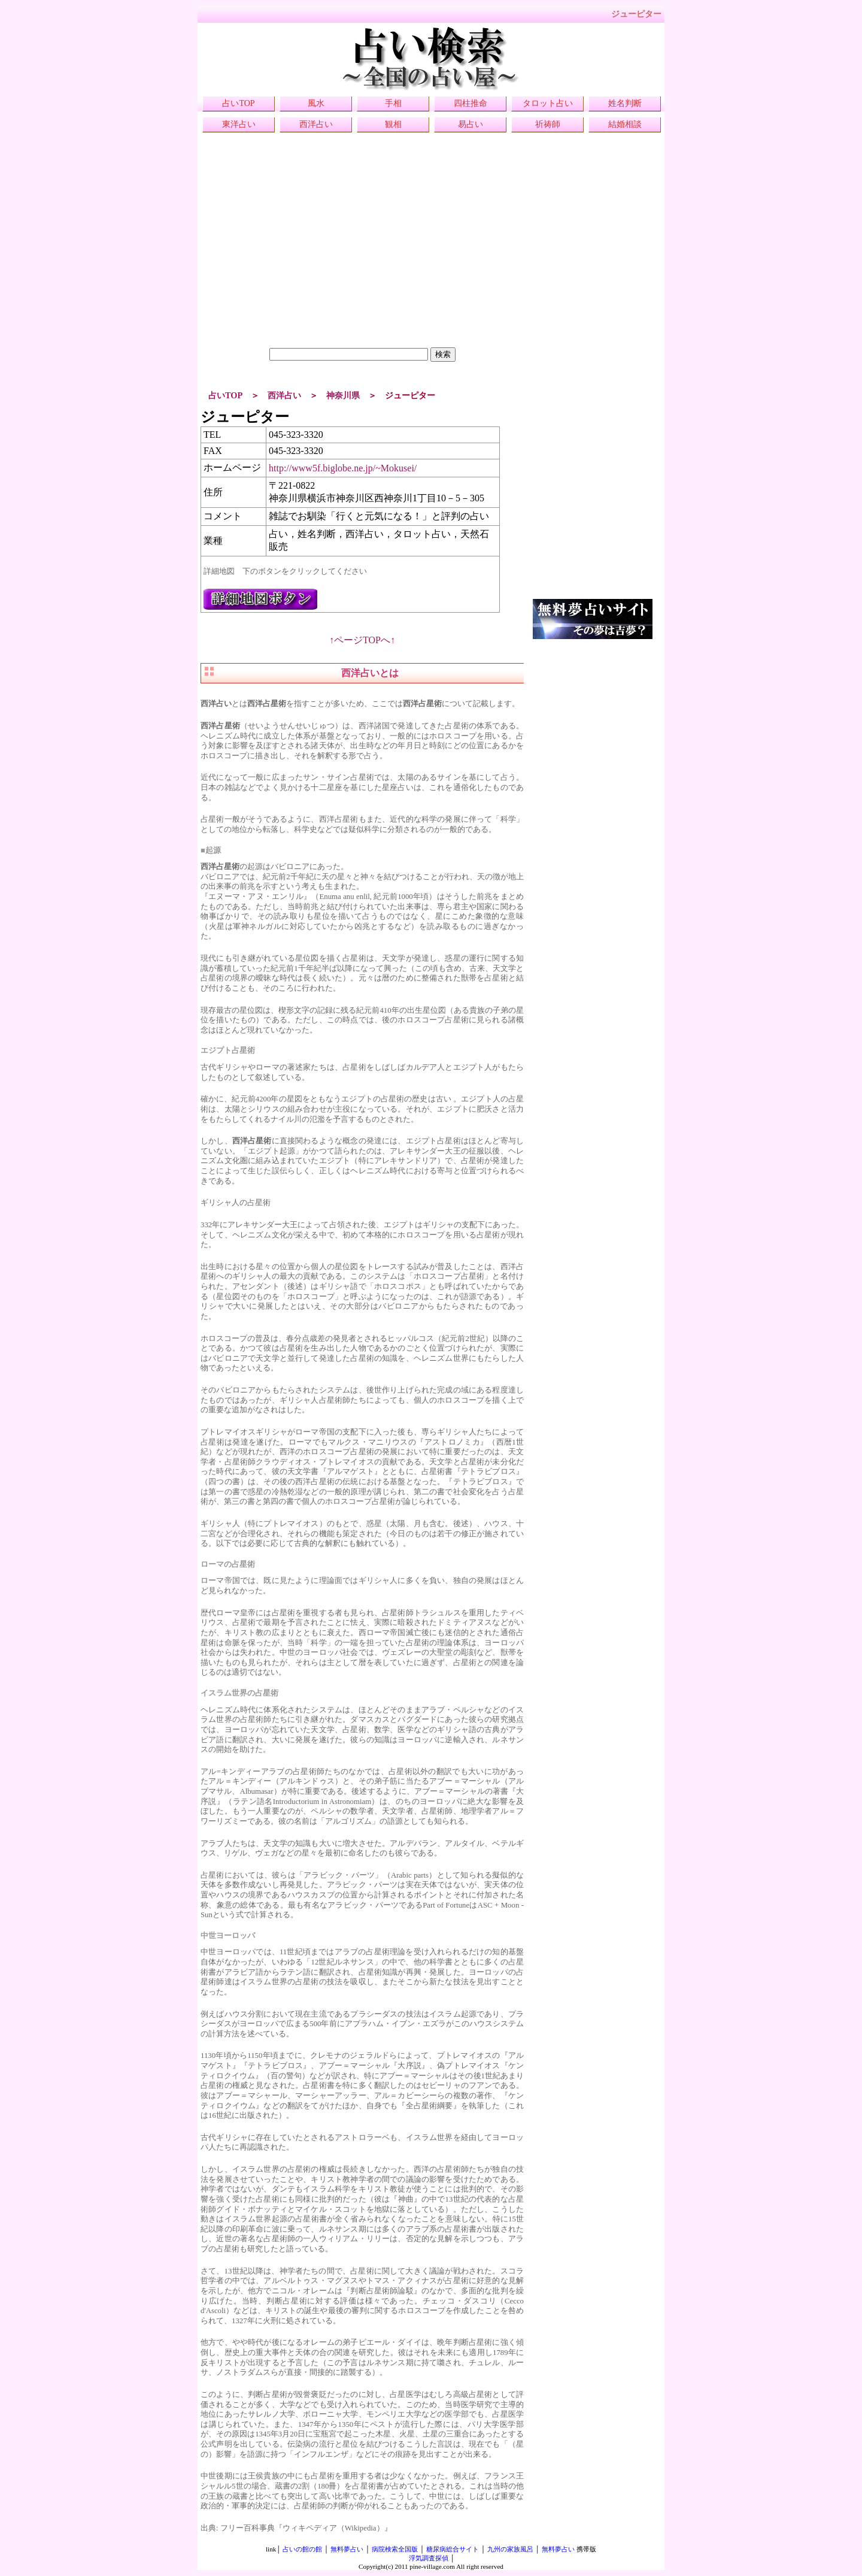  What do you see at coordinates (393, 124) in the screenshot?
I see `観相` at bounding box center [393, 124].